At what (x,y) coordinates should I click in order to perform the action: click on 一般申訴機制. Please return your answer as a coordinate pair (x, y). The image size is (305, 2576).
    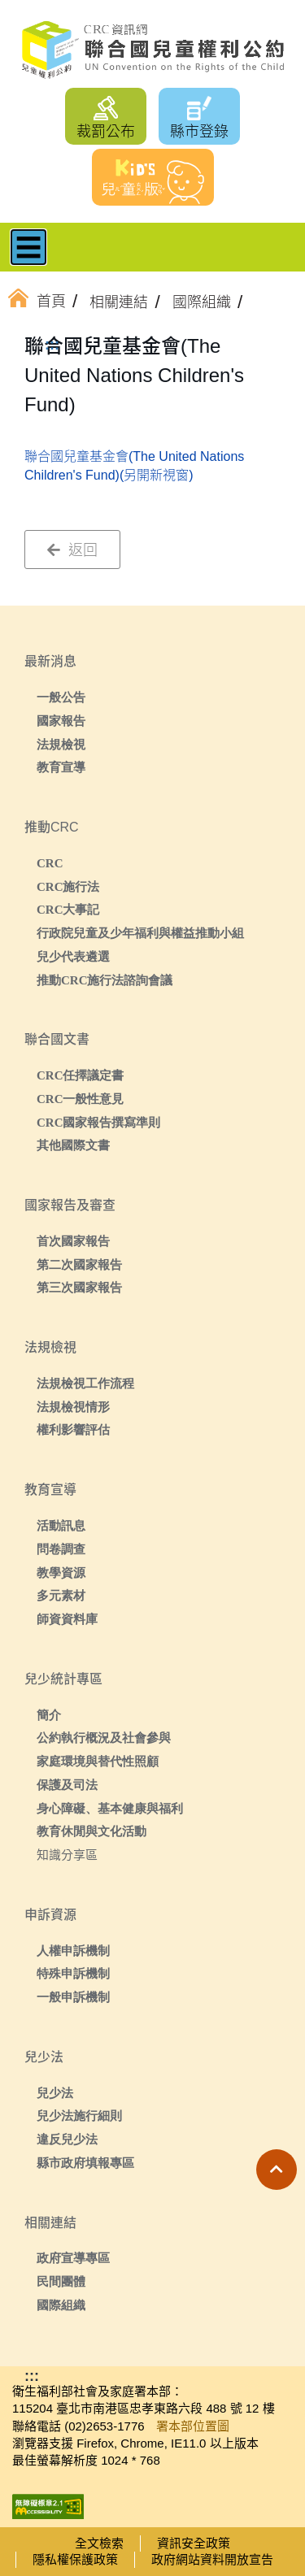
    Looking at the image, I should click on (73, 1997).